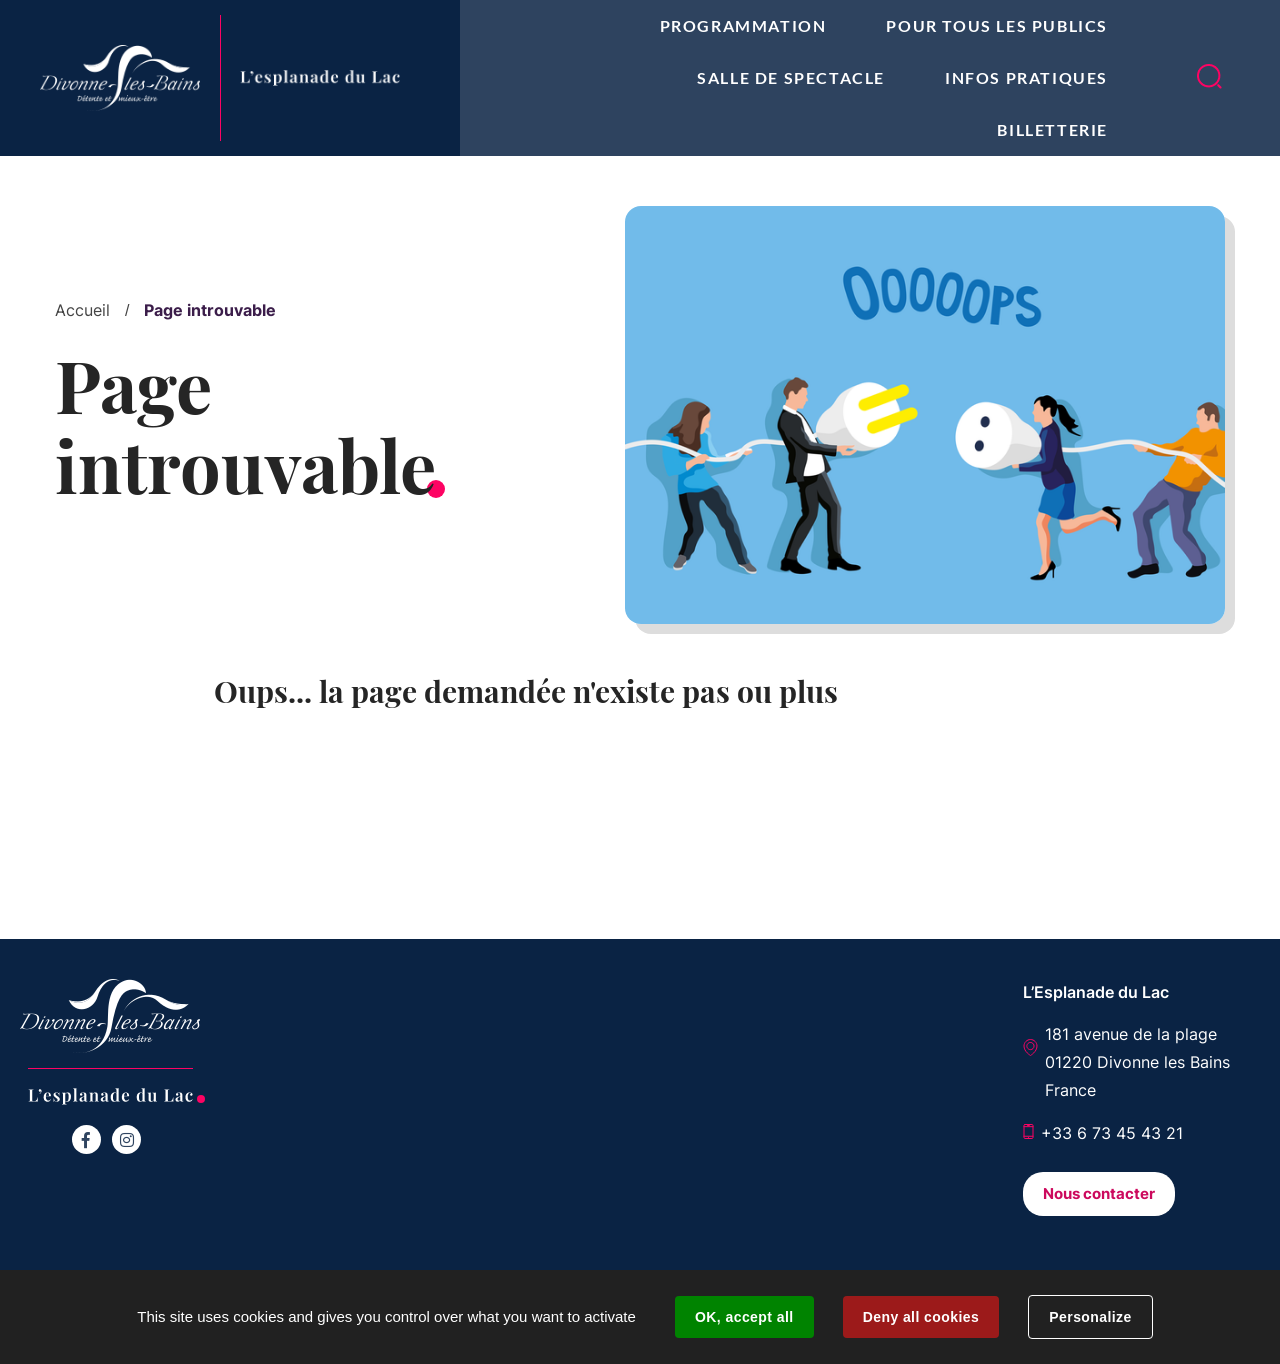 This screenshot has height=1364, width=1280. I want to click on Salle de spectacle [button], so click(791, 77).